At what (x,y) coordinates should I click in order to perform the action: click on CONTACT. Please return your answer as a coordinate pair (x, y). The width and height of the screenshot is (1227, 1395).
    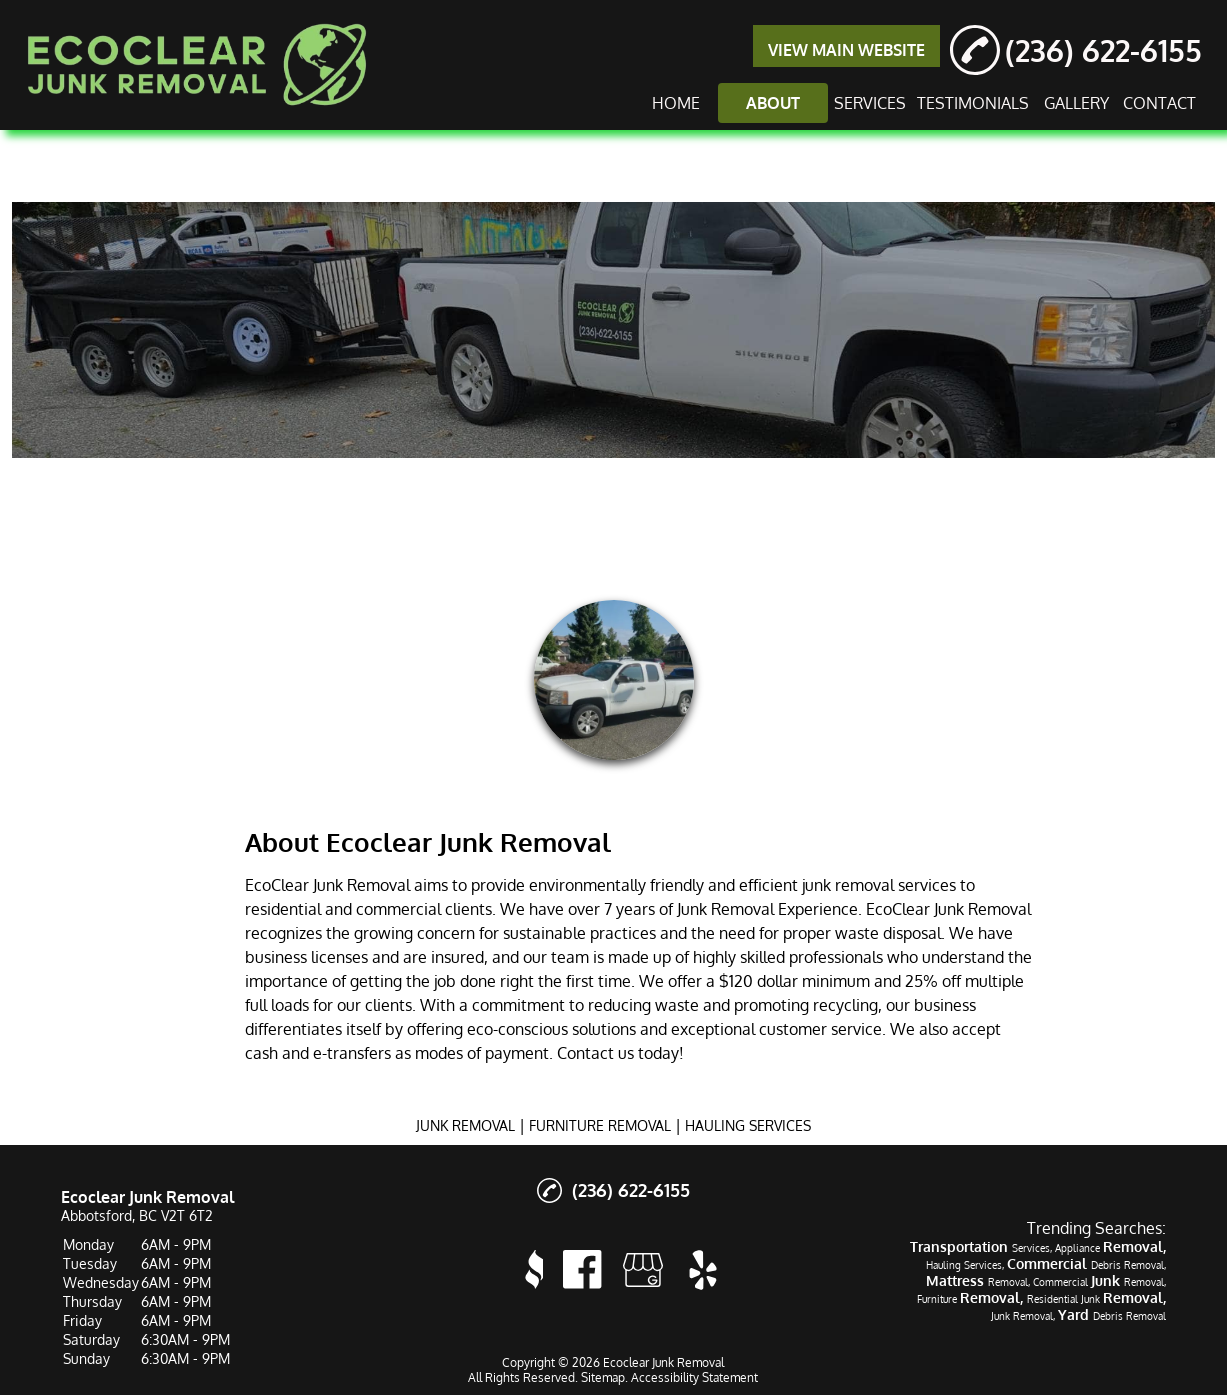
    Looking at the image, I should click on (1159, 103).